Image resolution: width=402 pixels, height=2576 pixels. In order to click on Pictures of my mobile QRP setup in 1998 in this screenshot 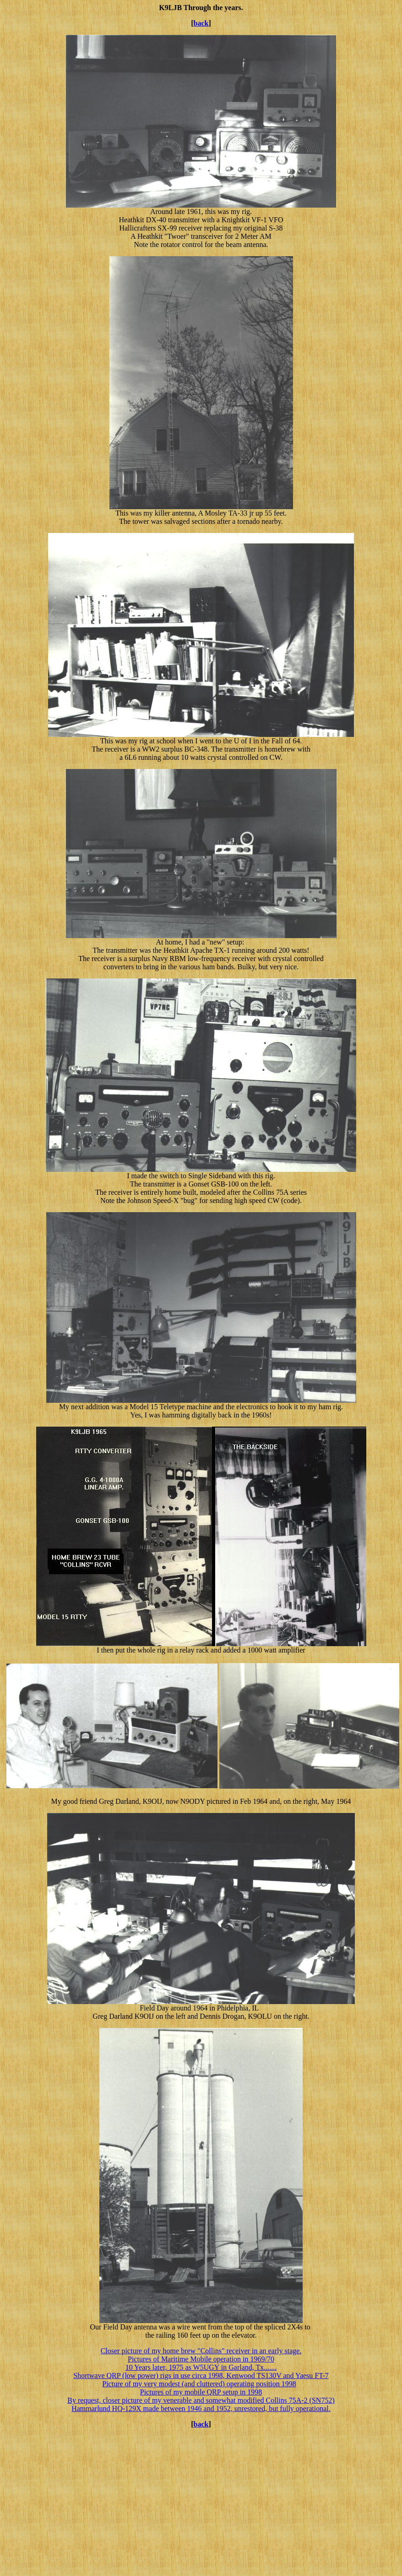, I will do `click(201, 2392)`.